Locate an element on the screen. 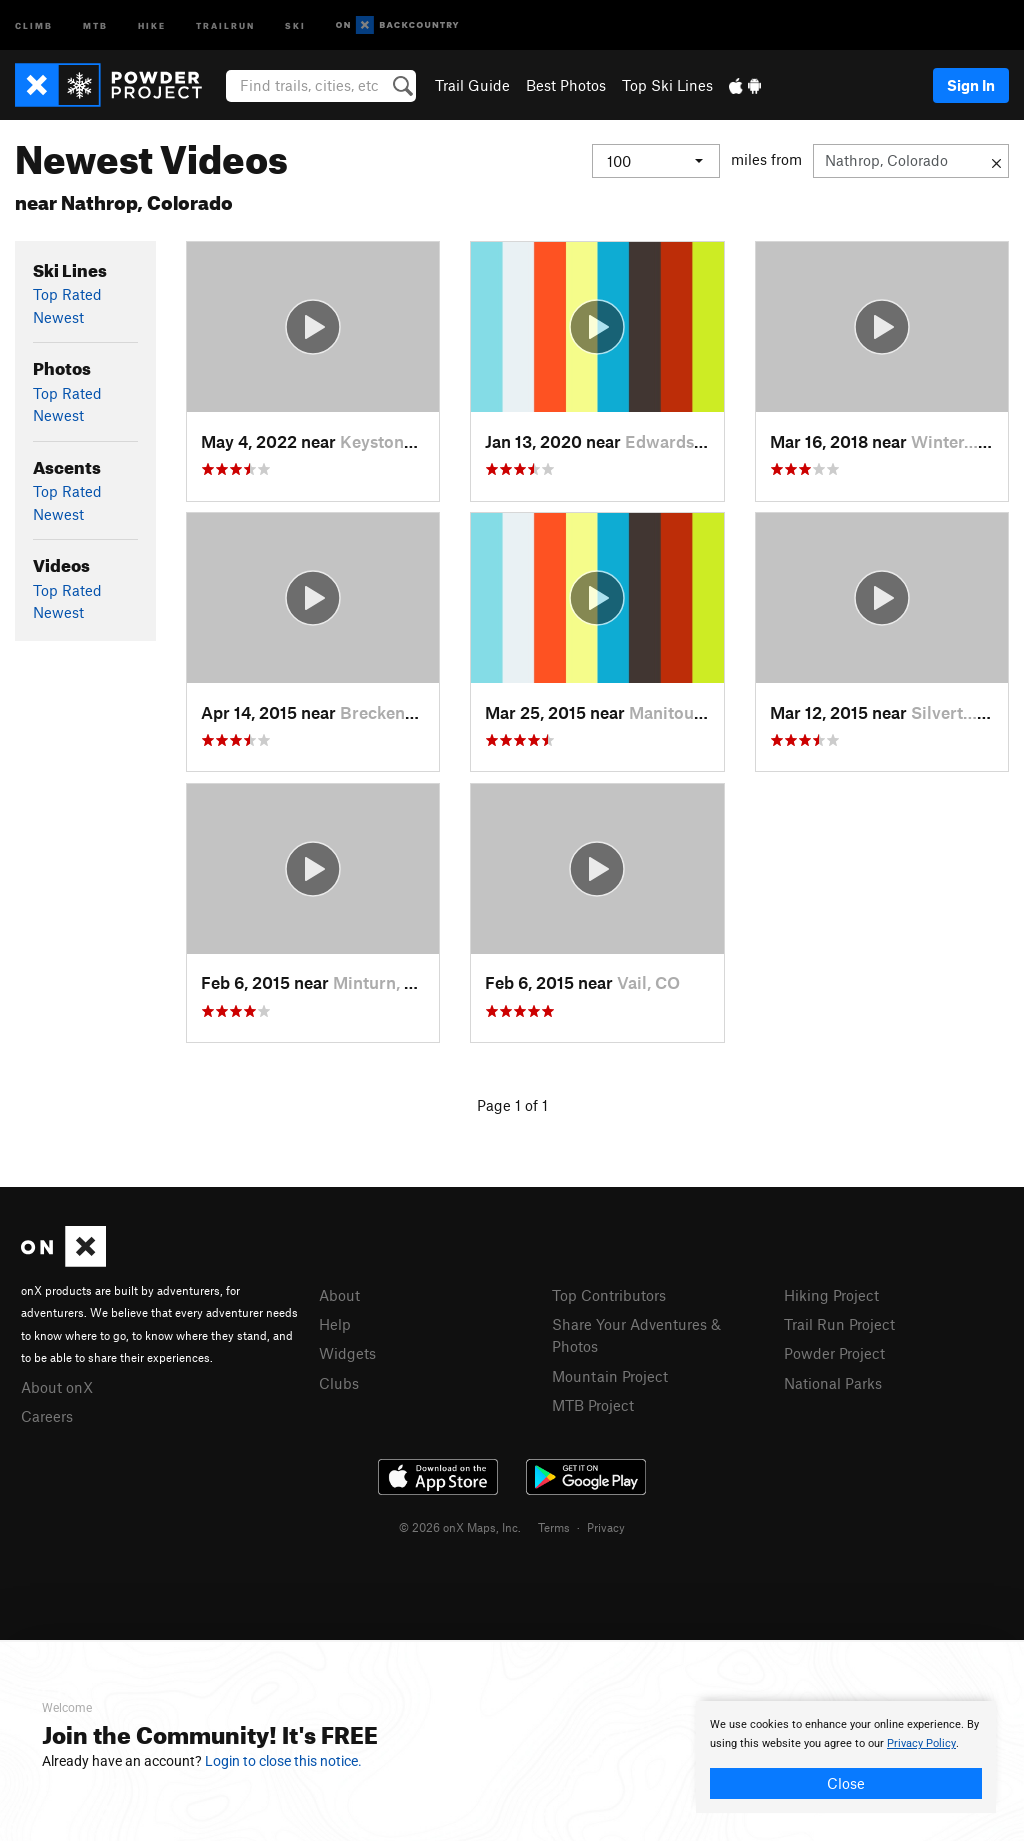  Login to close this notice. is located at coordinates (283, 1761).